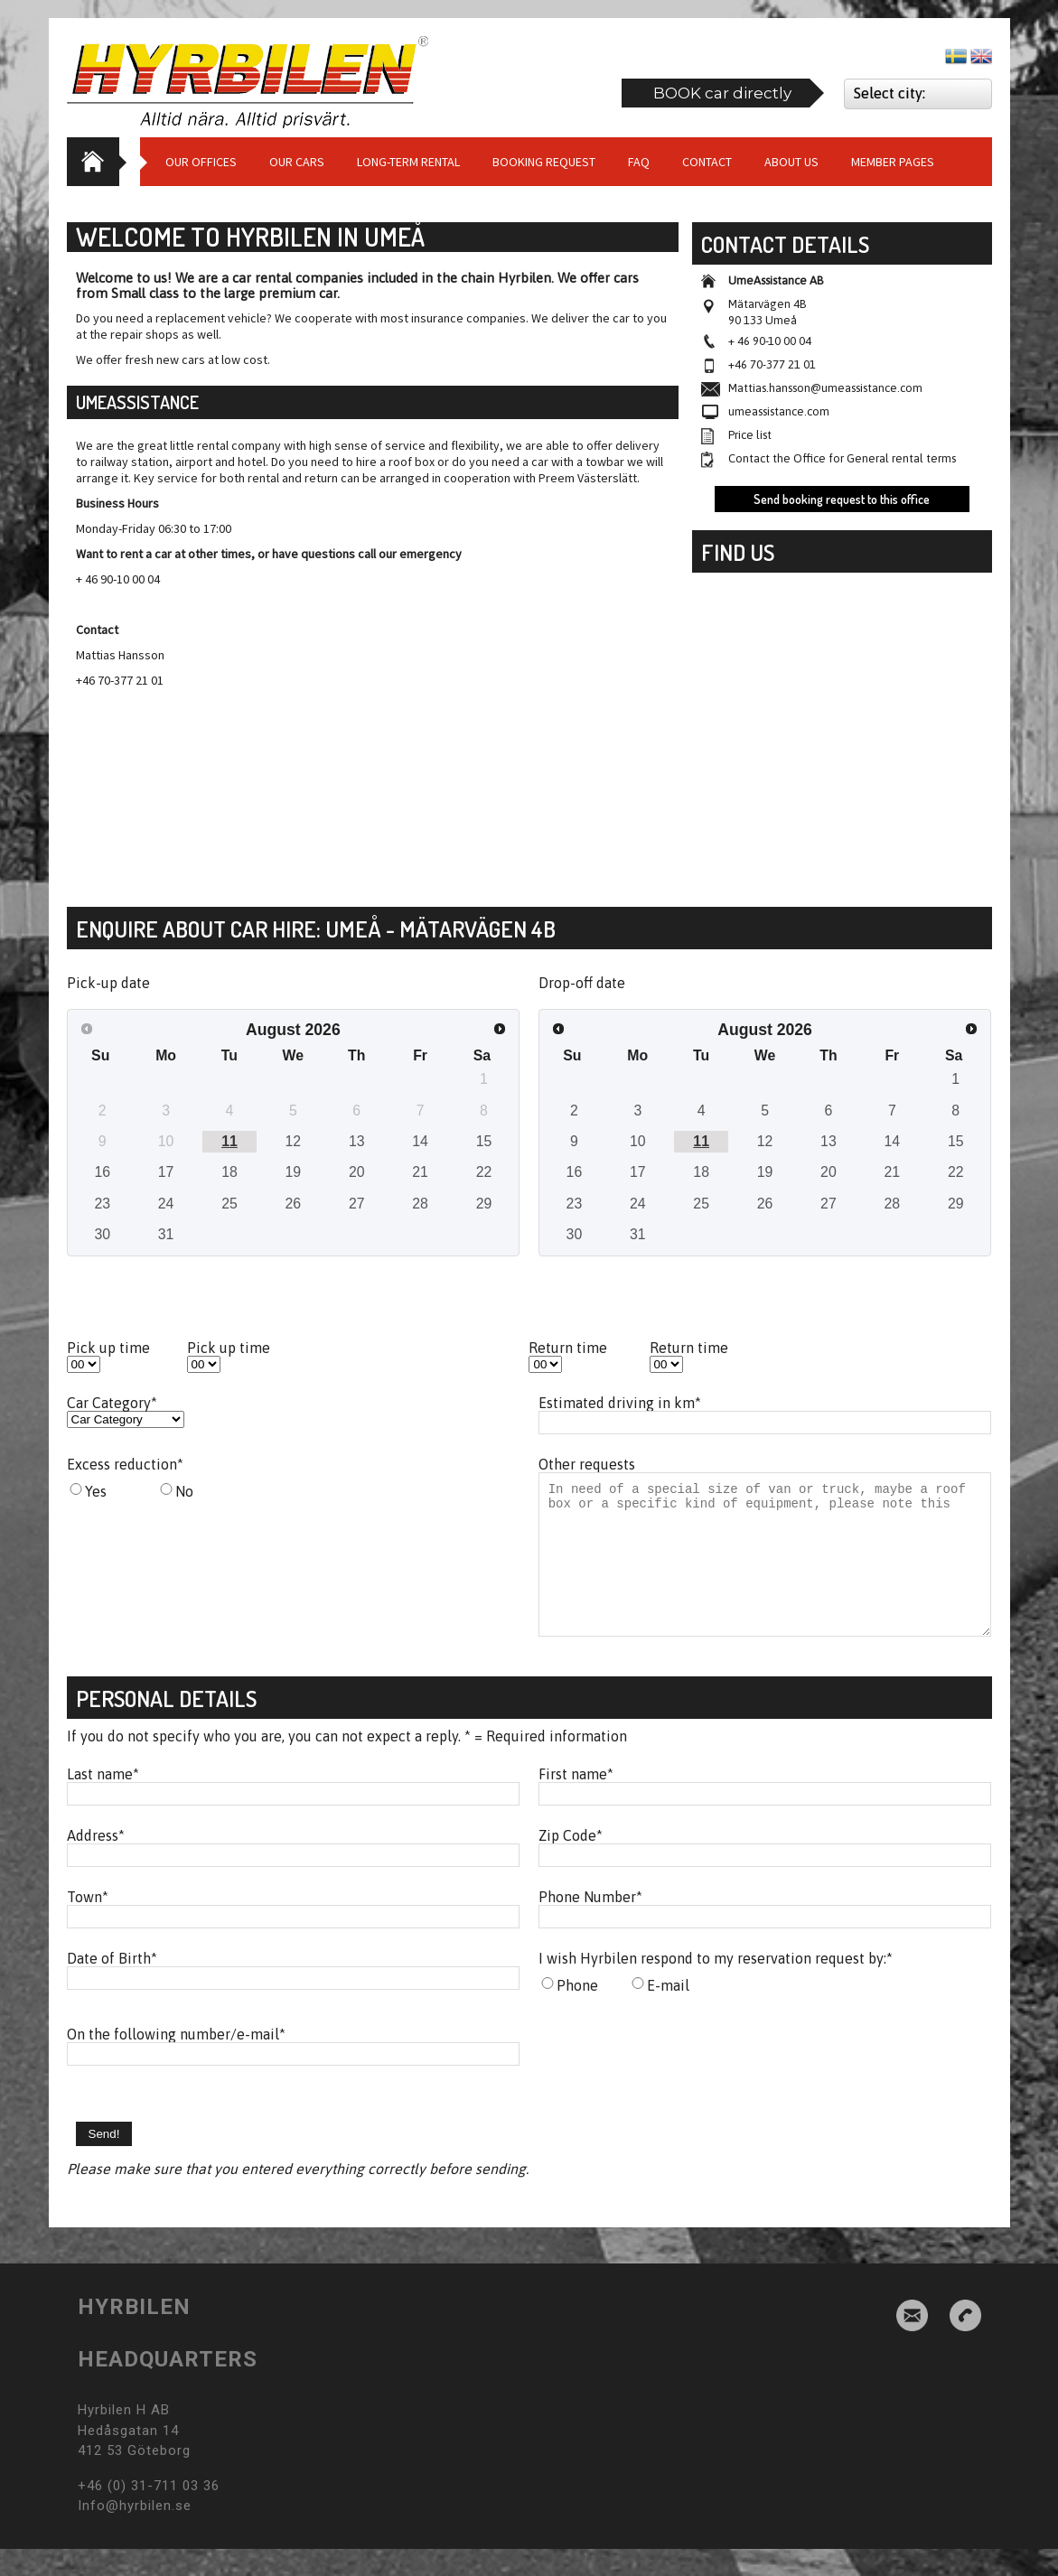 This screenshot has height=2576, width=1058. Describe the element at coordinates (103, 1801) in the screenshot. I see `Last name` at that location.